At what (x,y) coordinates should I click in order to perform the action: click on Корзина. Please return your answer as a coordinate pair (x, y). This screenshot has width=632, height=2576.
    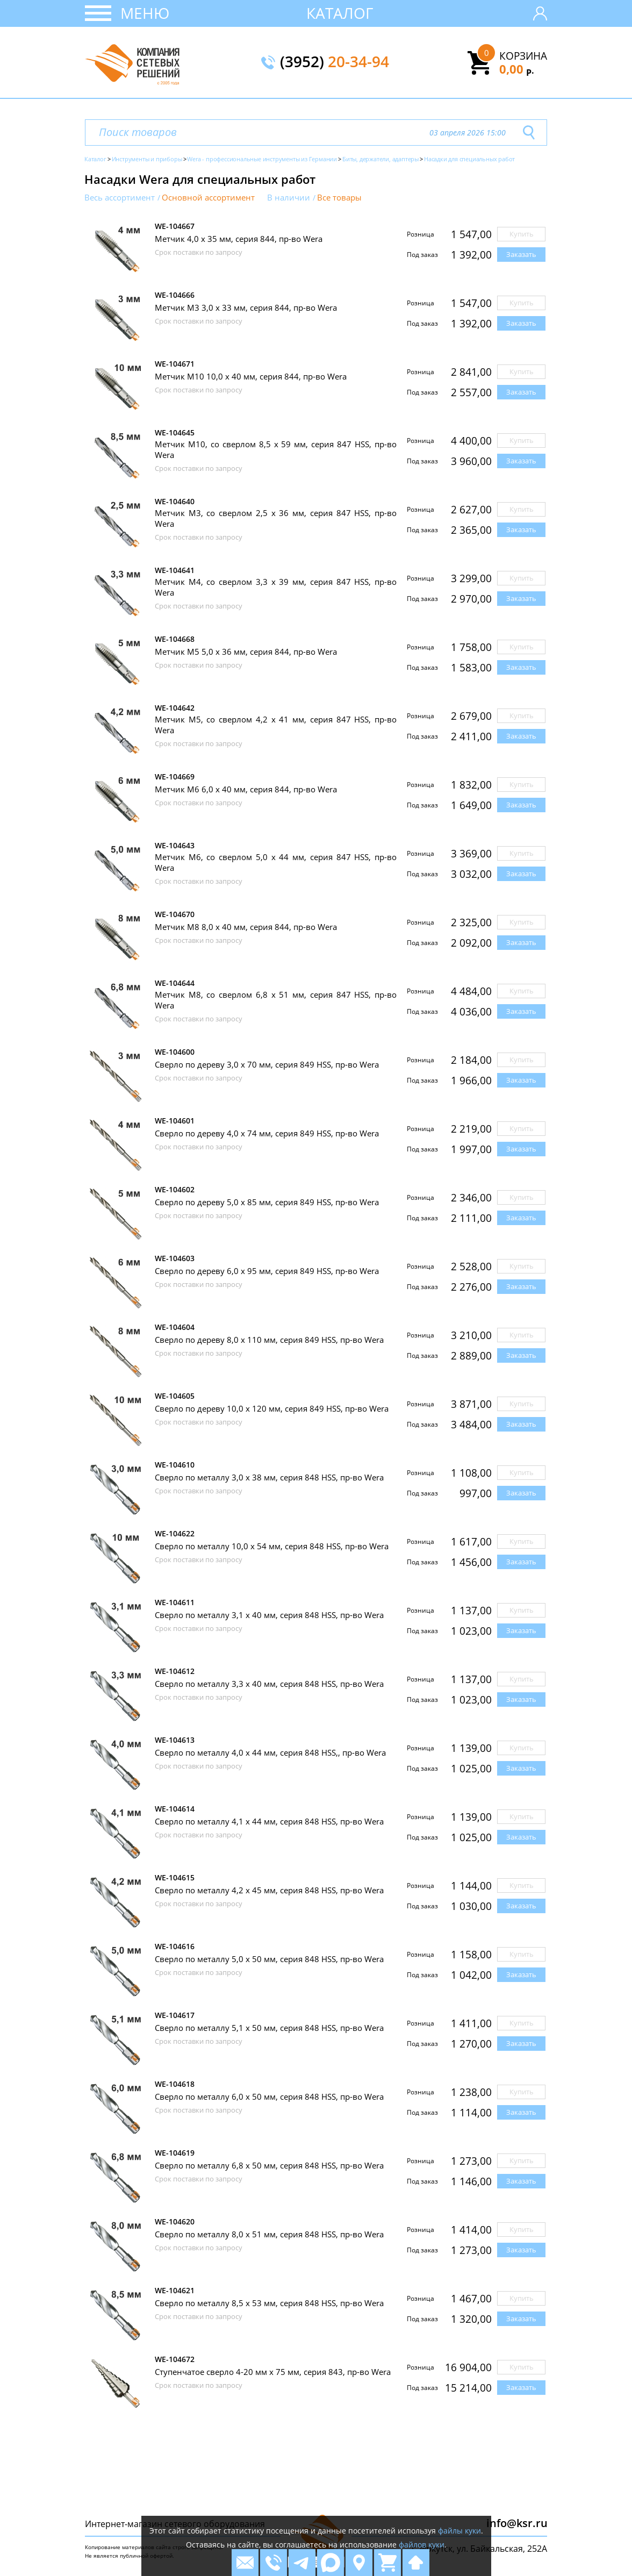
    Looking at the image, I should click on (523, 56).